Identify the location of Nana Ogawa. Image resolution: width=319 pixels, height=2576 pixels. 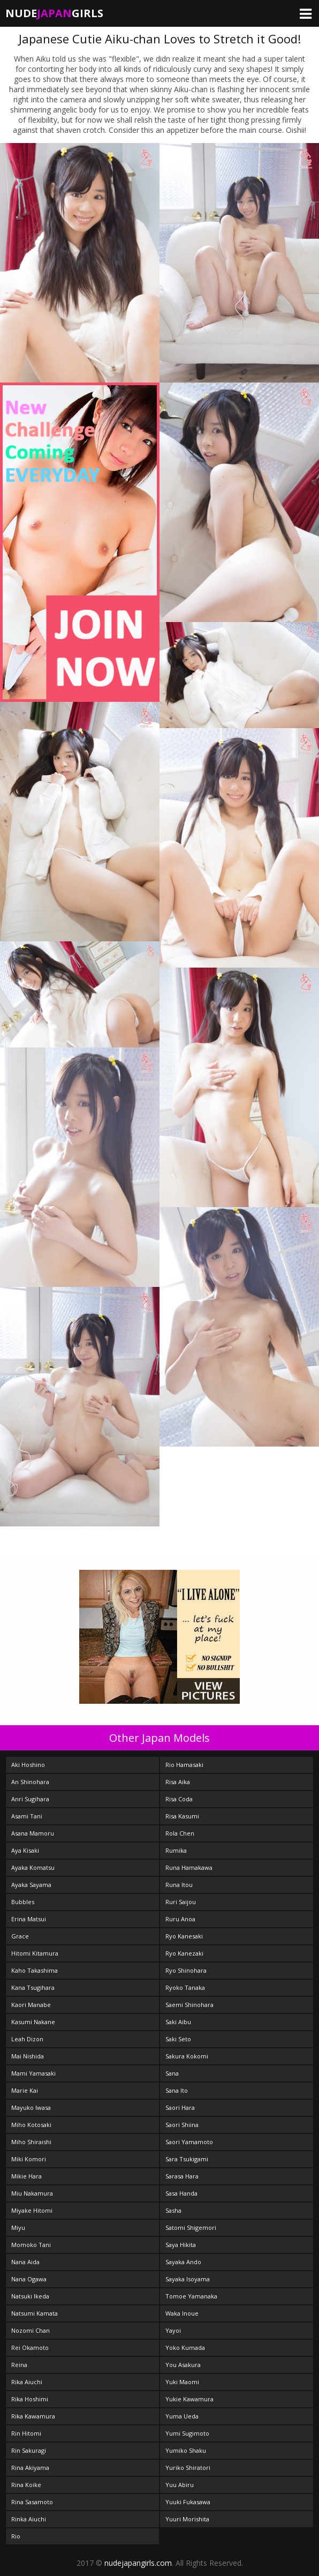
(29, 2279).